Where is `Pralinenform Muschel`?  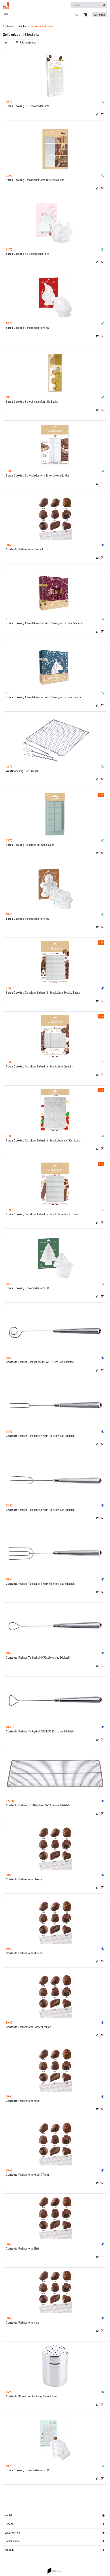
Pralinenform Muschel is located at coordinates (24, 1953).